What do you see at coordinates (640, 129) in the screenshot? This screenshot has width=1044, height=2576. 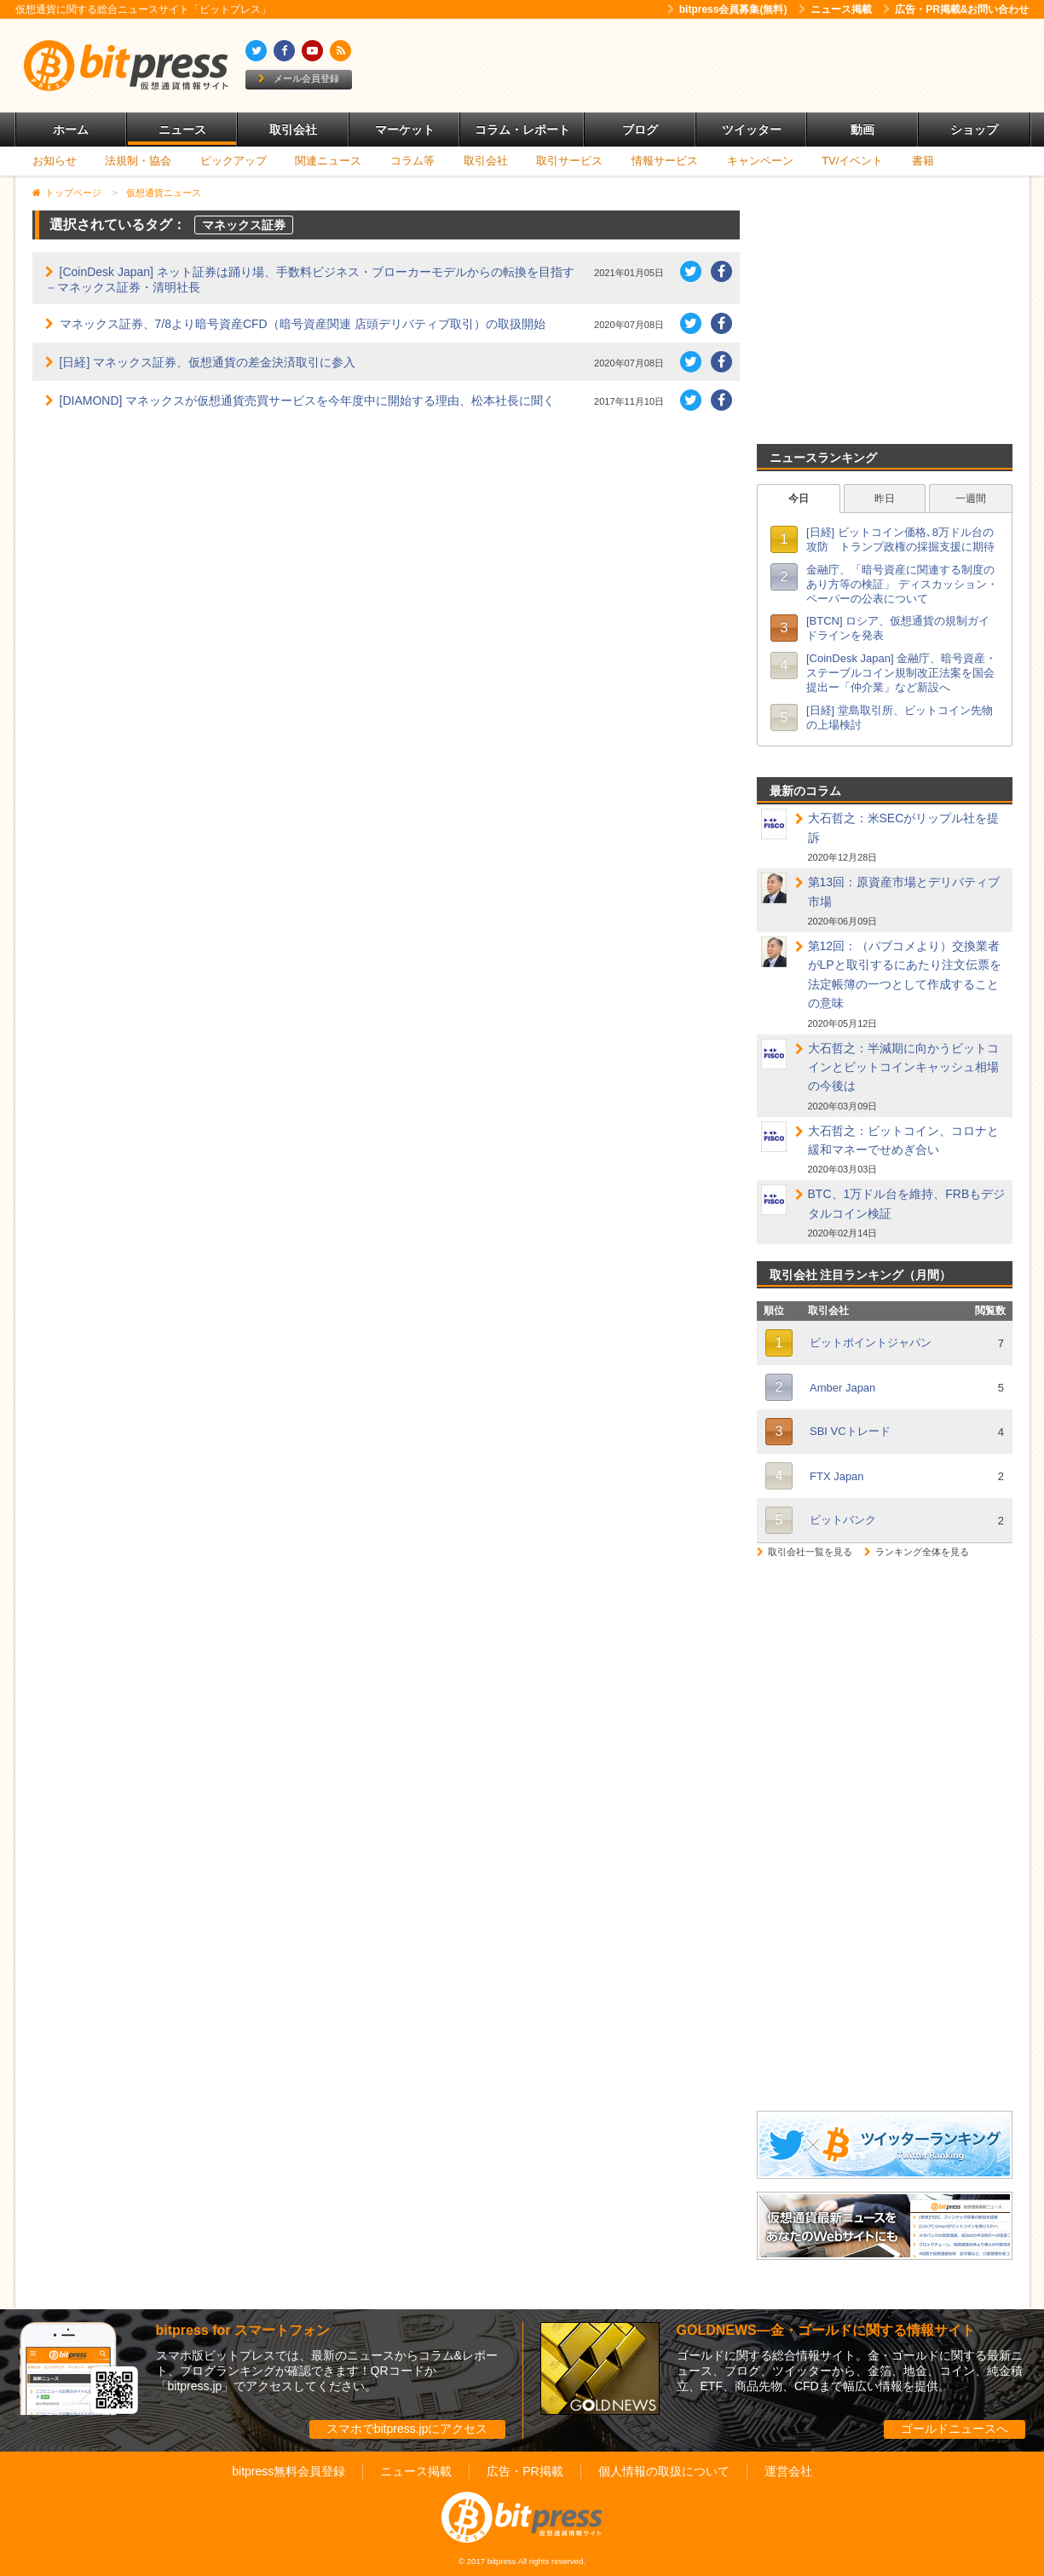 I see `ブログ` at bounding box center [640, 129].